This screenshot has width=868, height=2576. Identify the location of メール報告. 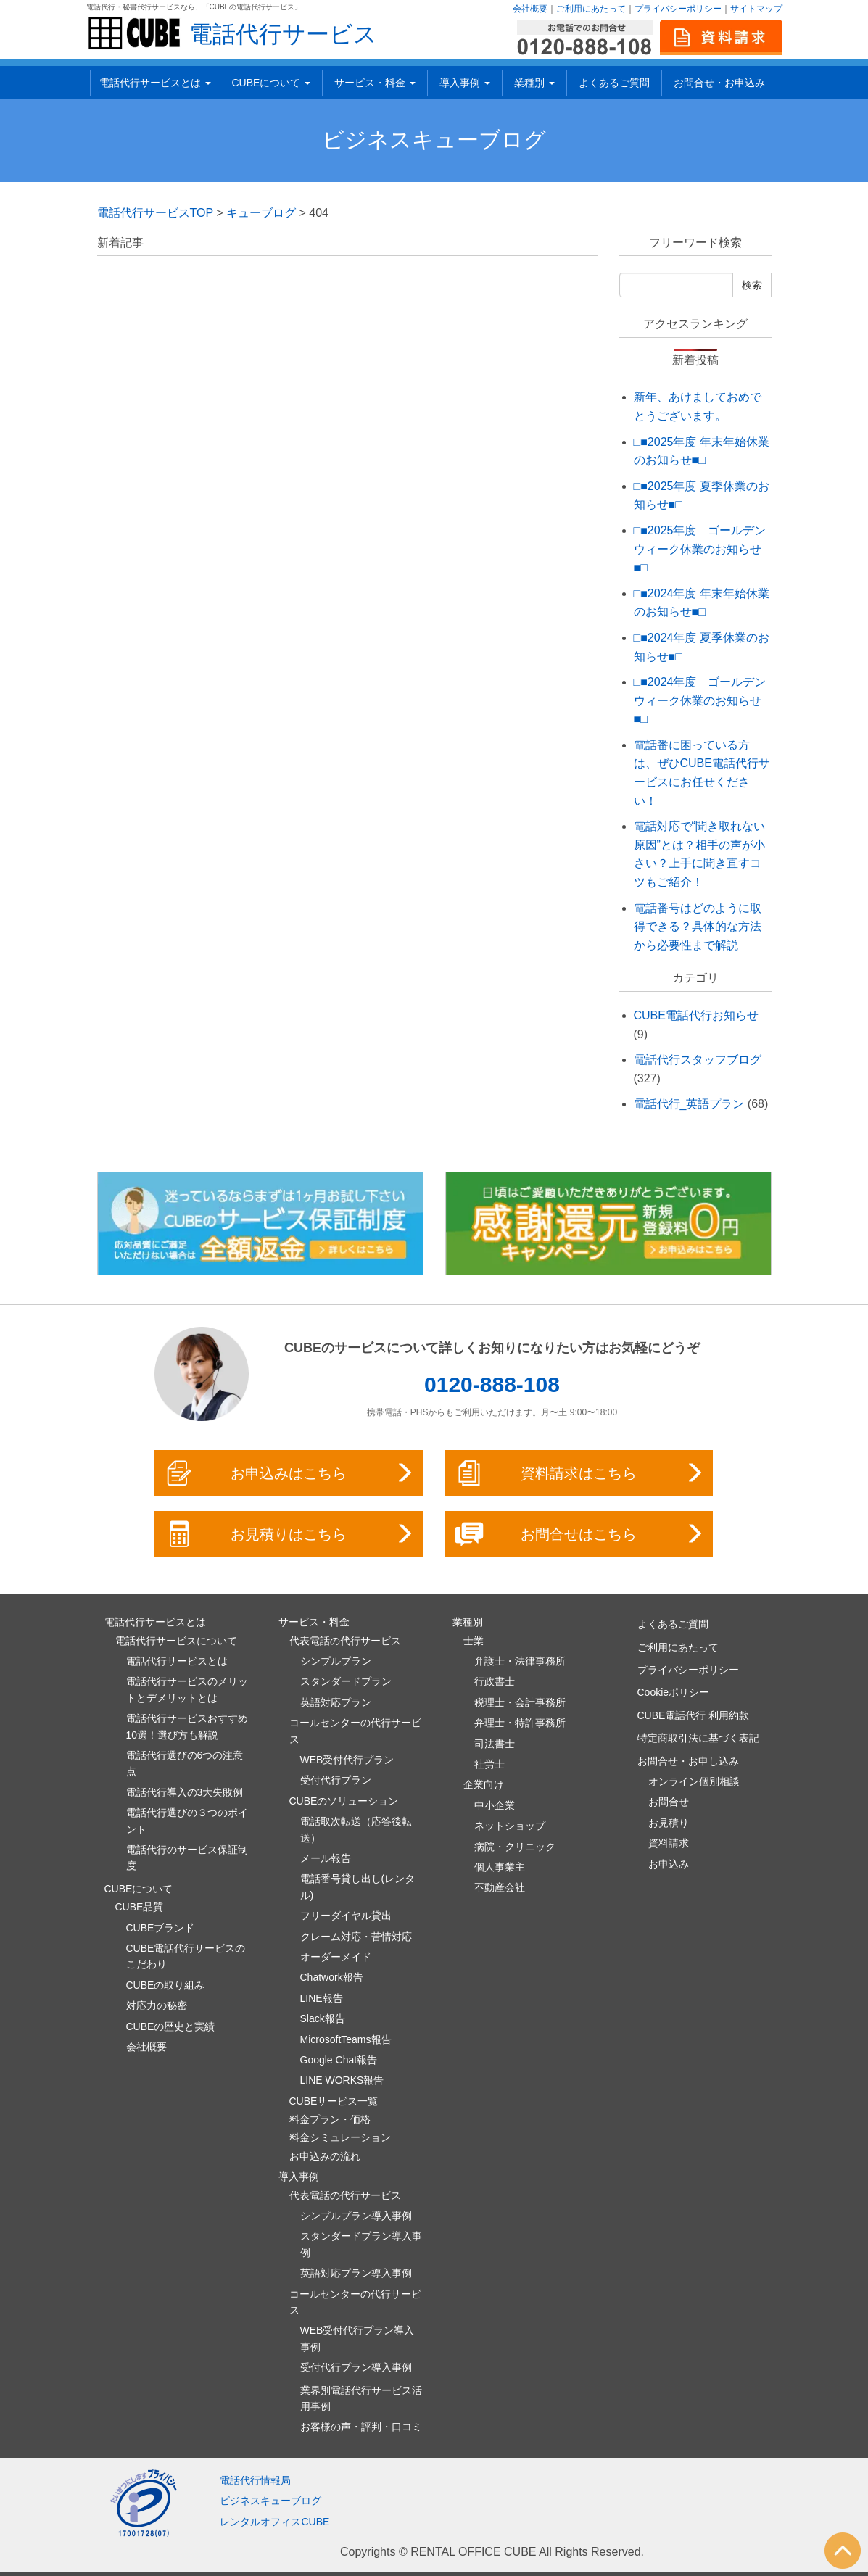
(325, 1858).